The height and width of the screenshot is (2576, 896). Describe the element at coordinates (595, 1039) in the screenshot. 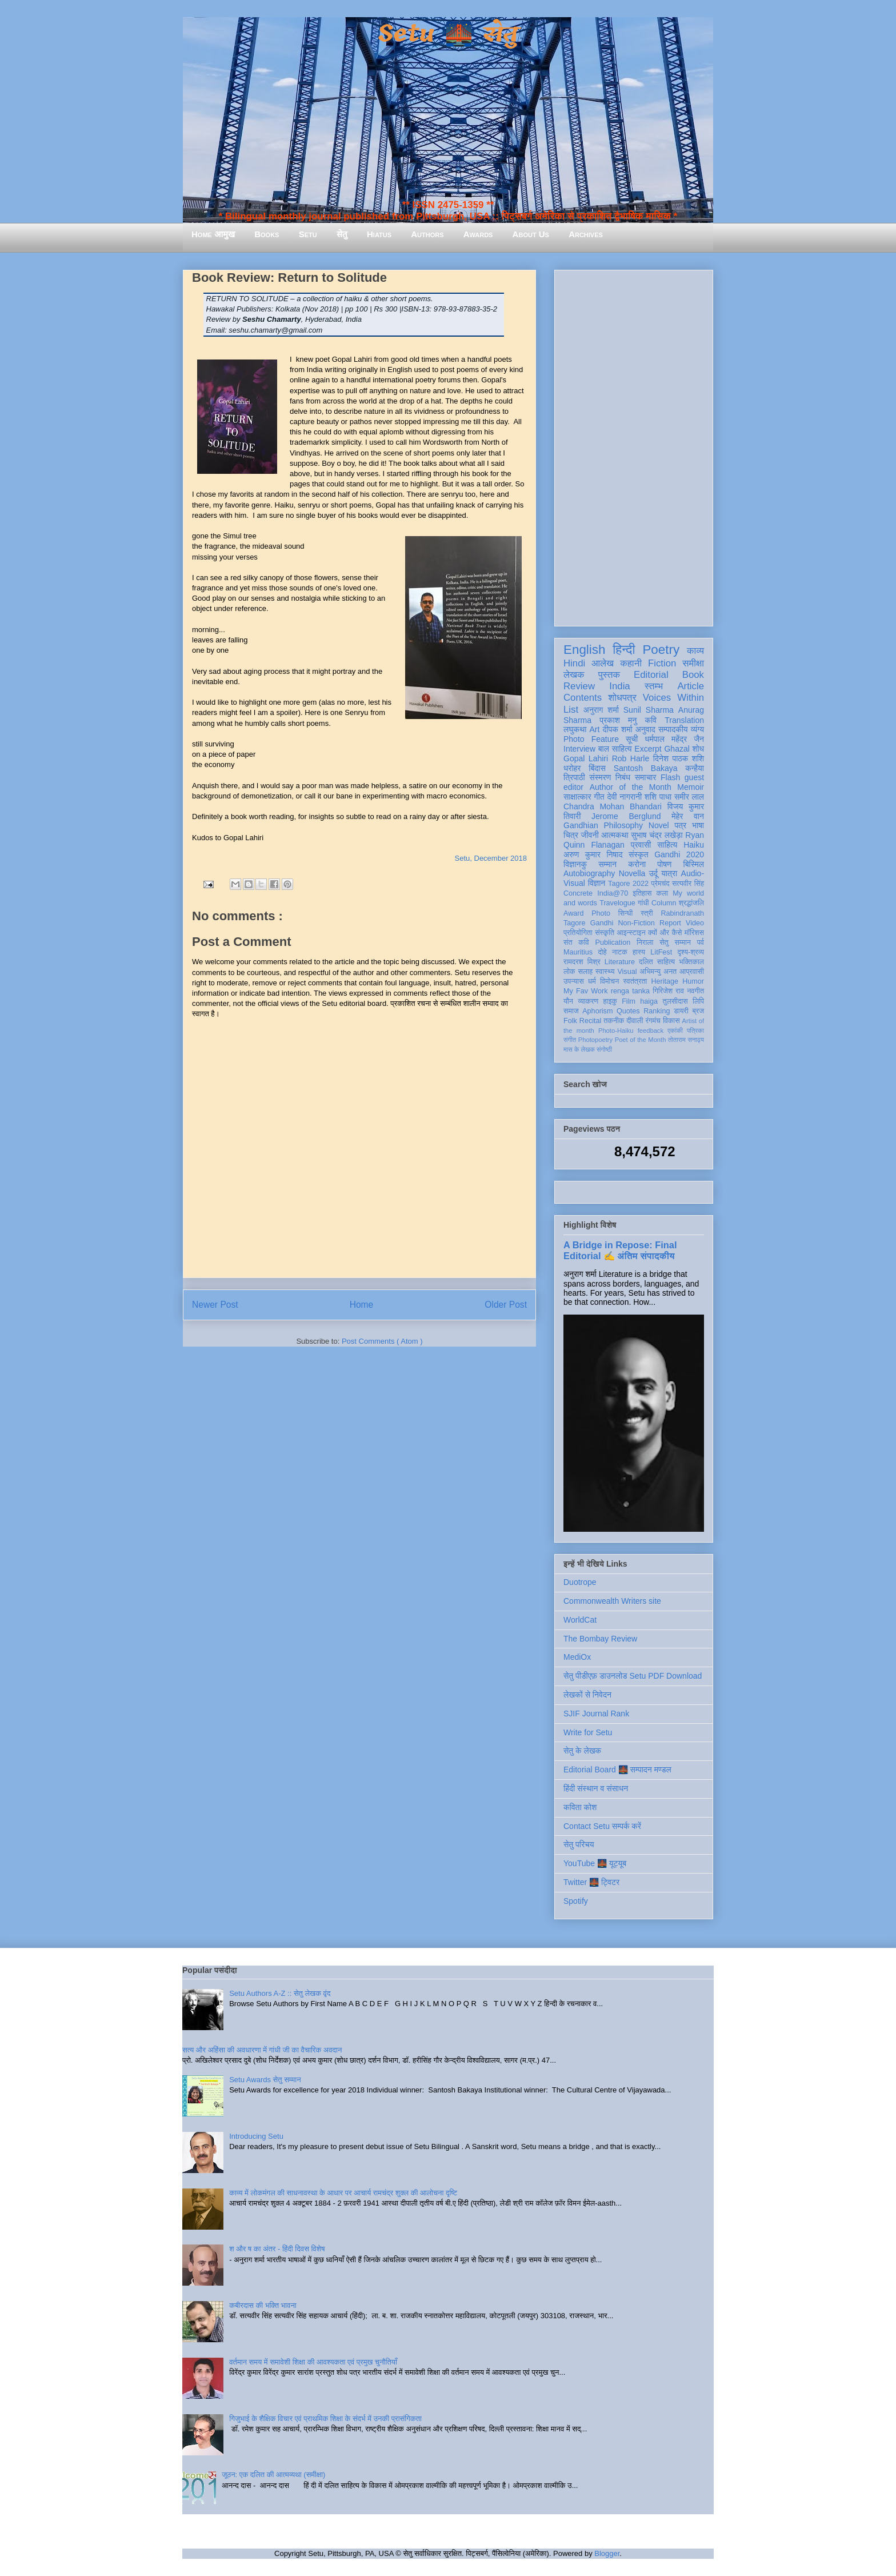

I see `Photopoetry` at that location.